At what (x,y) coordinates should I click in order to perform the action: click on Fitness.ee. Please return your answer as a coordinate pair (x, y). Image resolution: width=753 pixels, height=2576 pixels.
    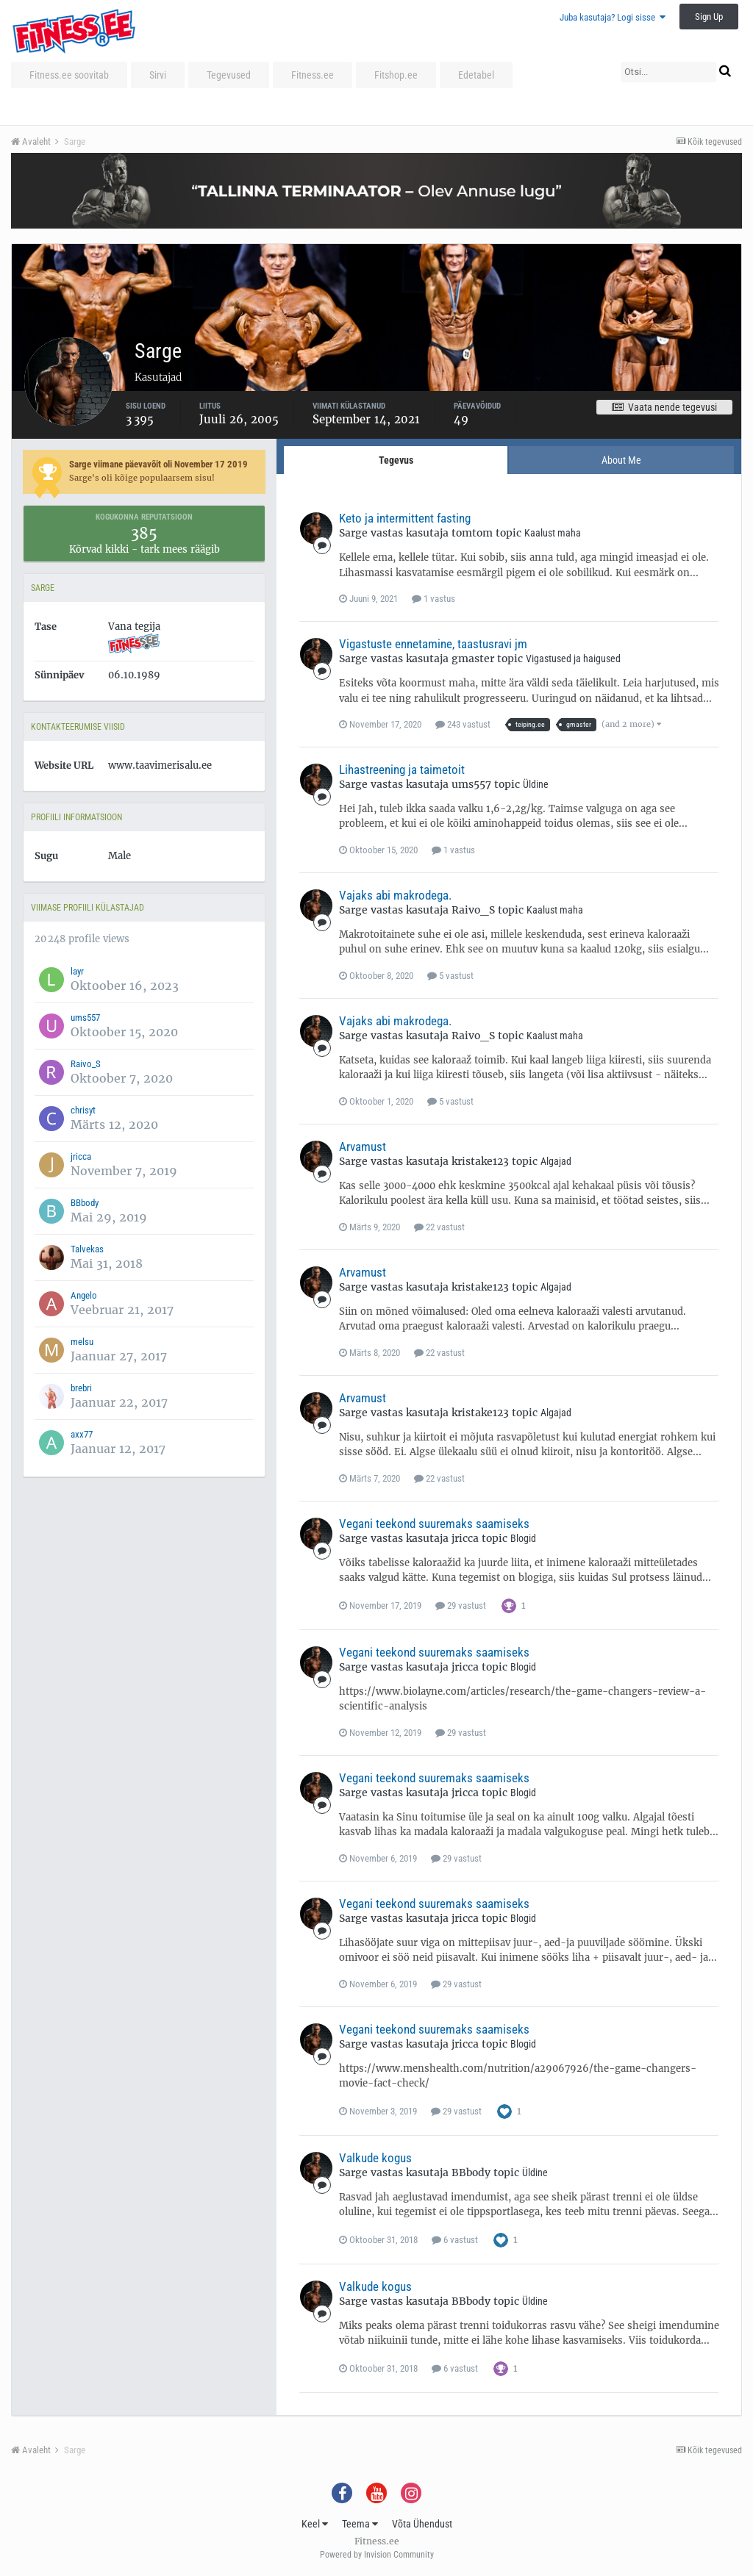
    Looking at the image, I should click on (312, 75).